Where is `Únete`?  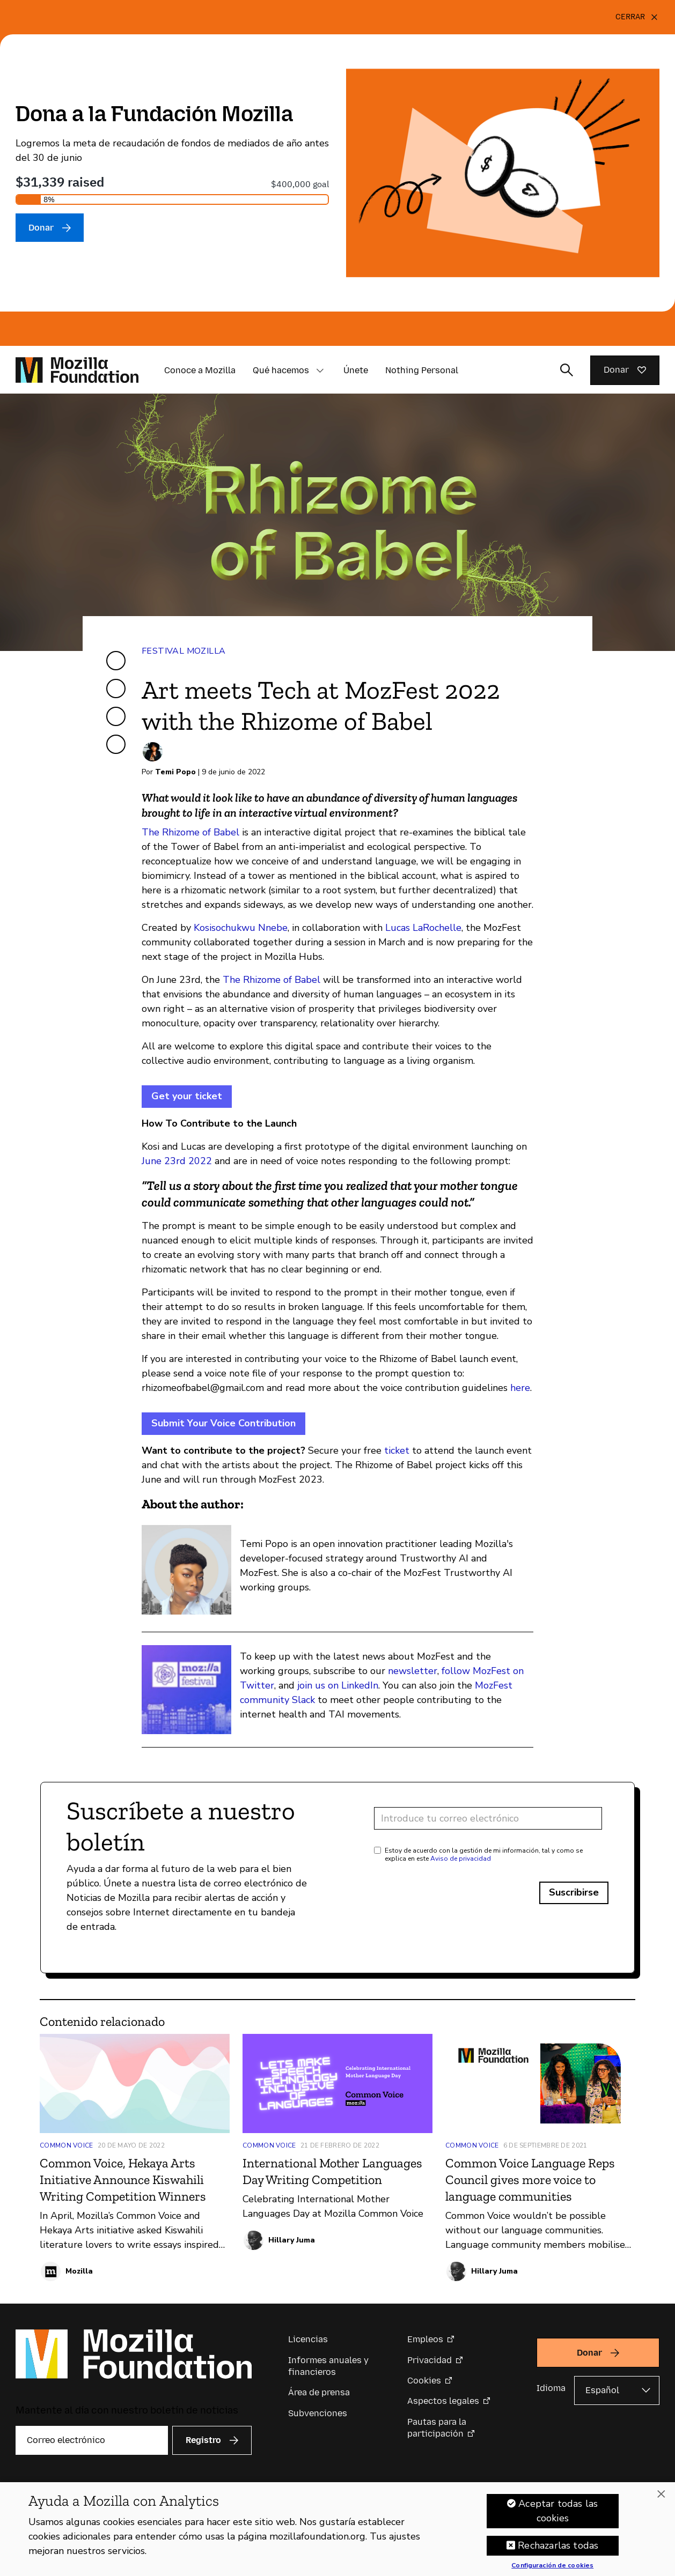 Únete is located at coordinates (355, 370).